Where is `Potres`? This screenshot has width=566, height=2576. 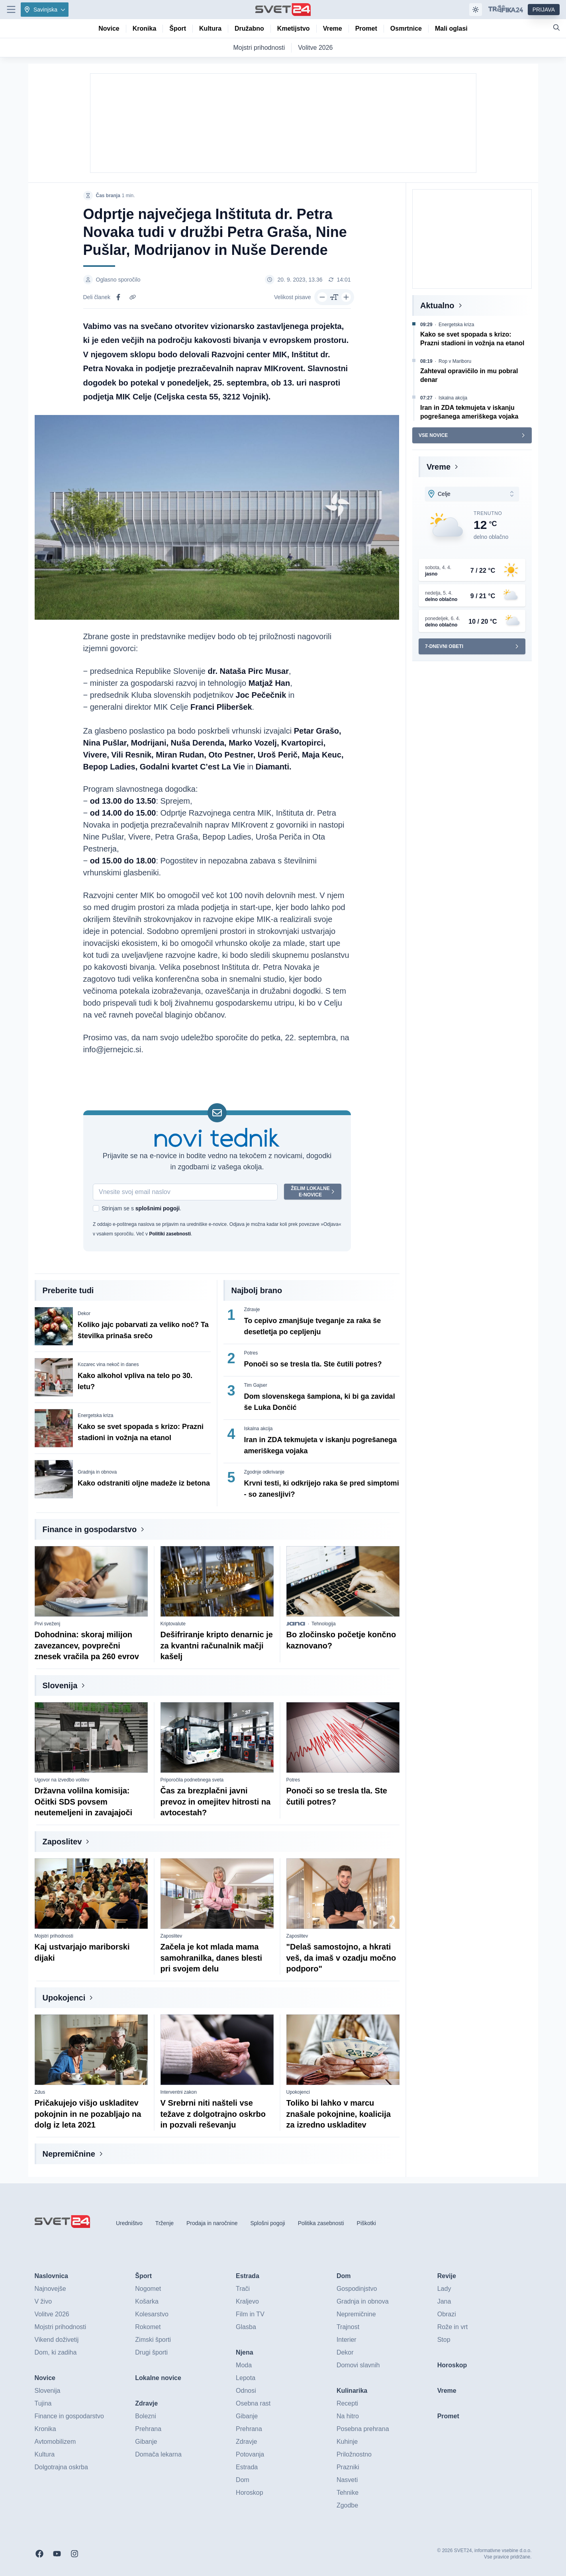 Potres is located at coordinates (251, 1353).